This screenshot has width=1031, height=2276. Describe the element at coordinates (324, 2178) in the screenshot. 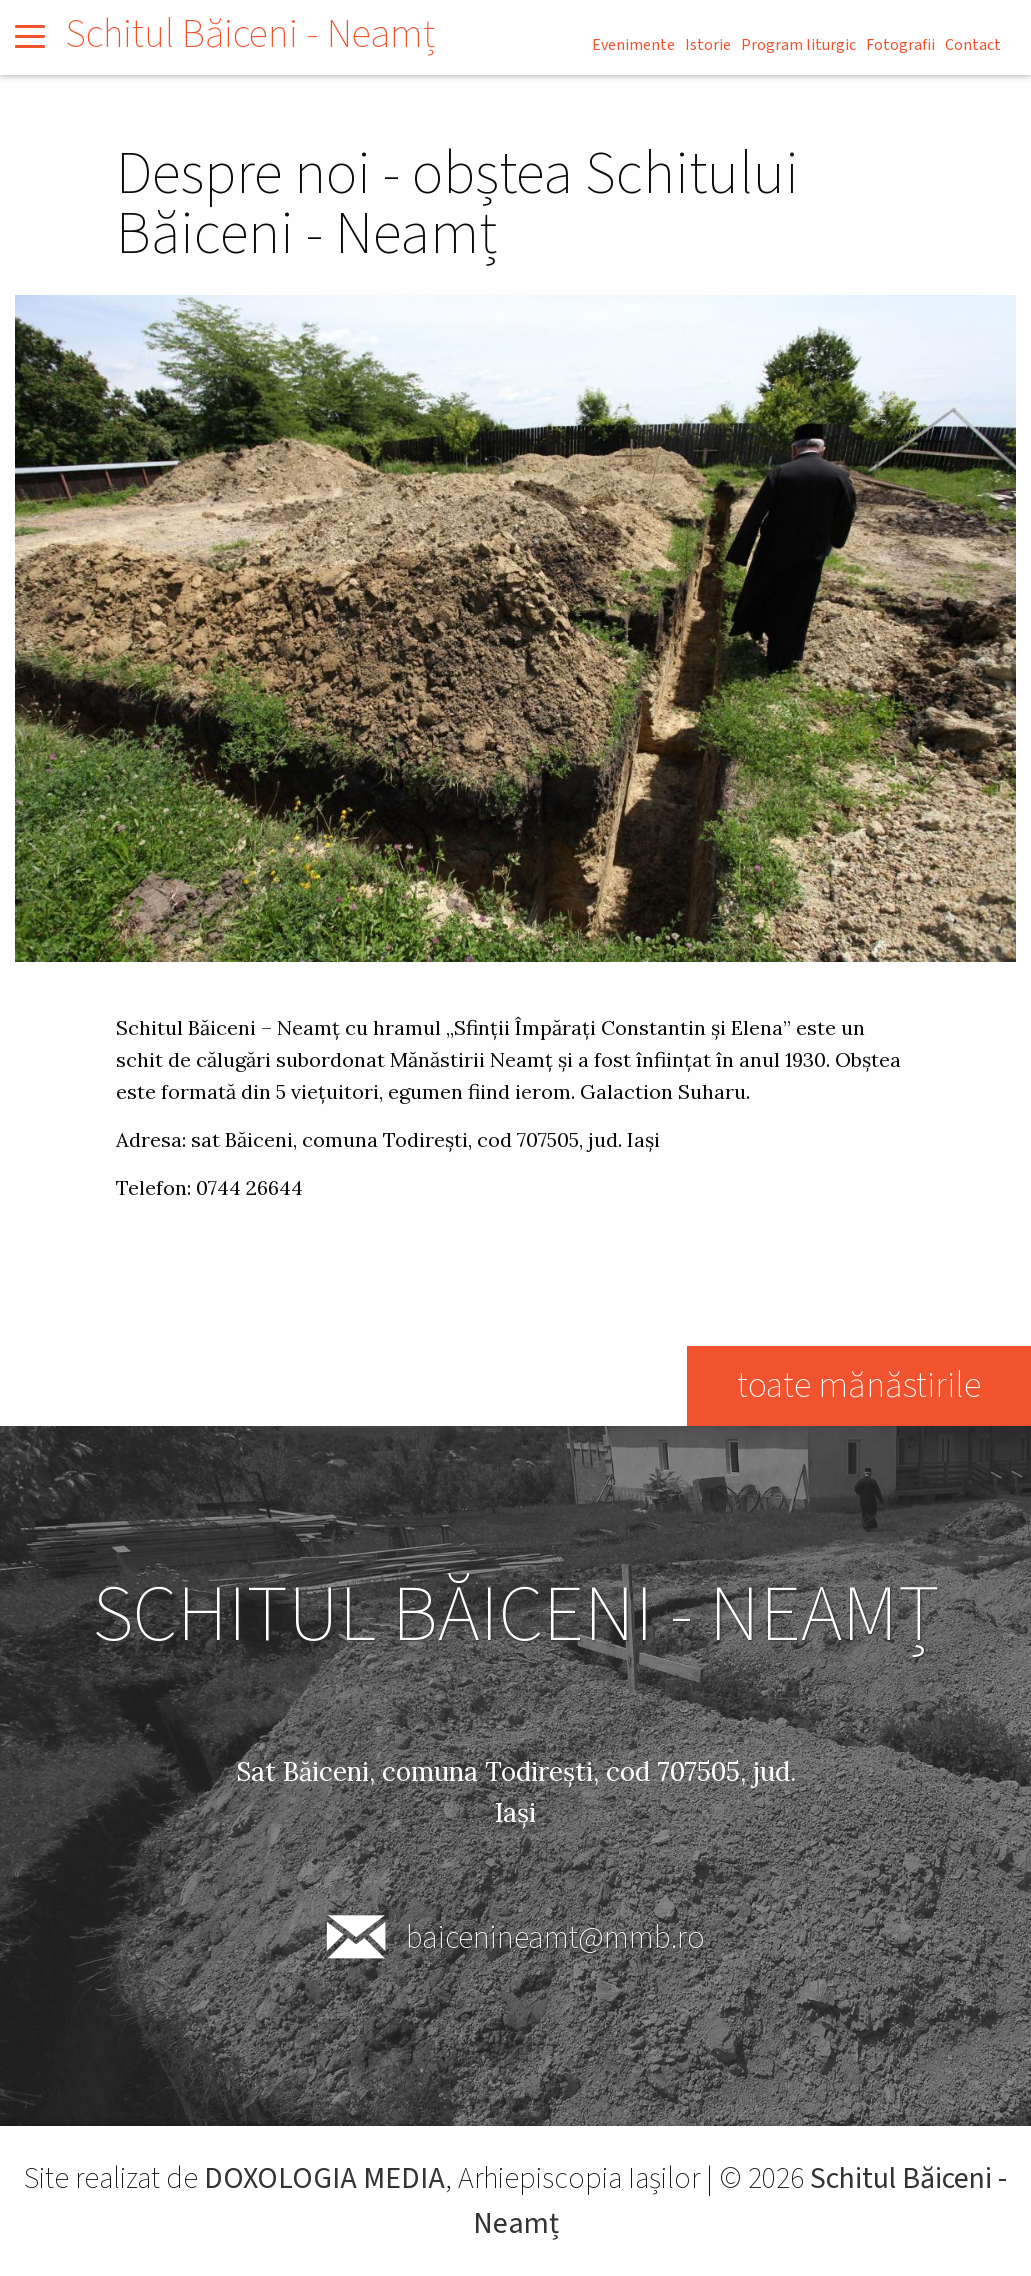

I see `DOXOLOGIA MEDIA` at that location.